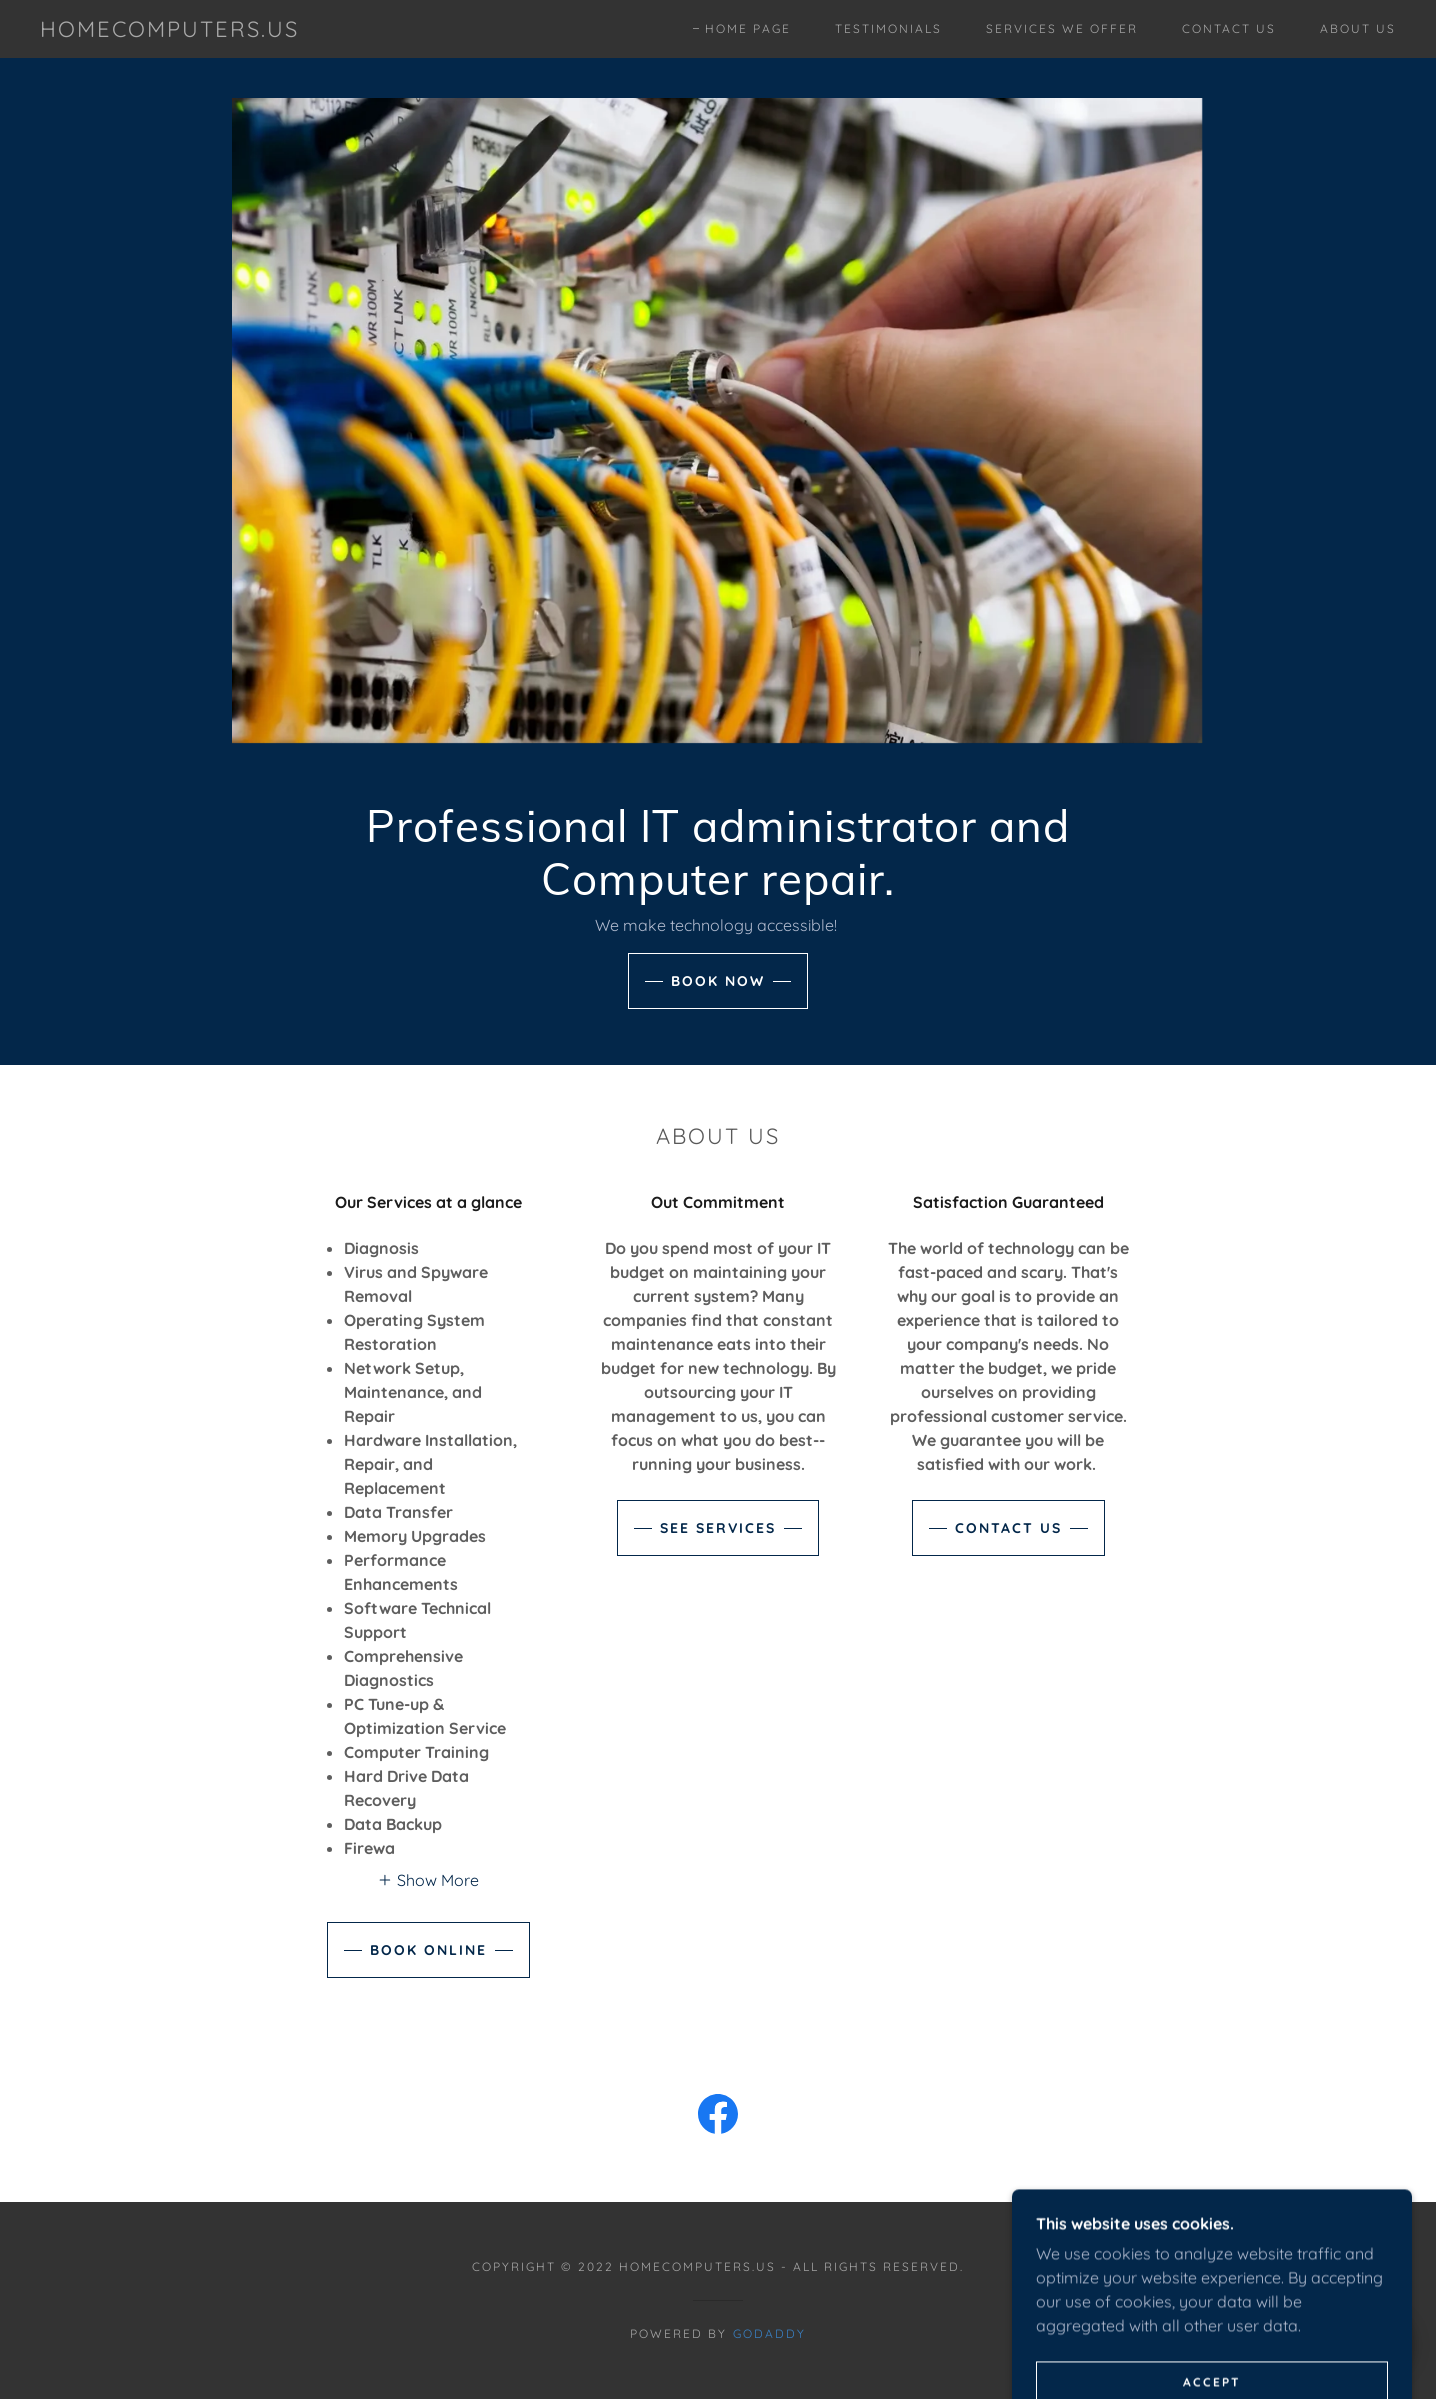 The image size is (1436, 2399). What do you see at coordinates (169, 31) in the screenshot?
I see `[link]` at bounding box center [169, 31].